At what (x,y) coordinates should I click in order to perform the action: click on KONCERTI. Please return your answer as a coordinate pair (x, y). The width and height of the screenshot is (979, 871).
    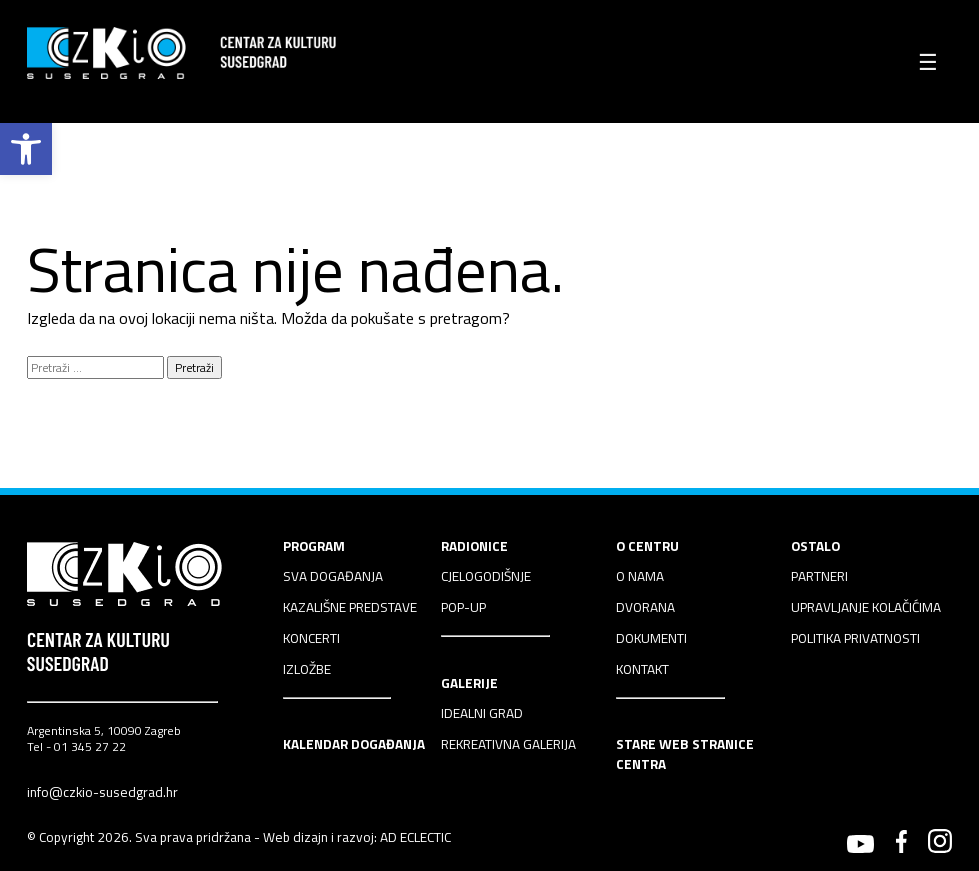
    Looking at the image, I should click on (311, 638).